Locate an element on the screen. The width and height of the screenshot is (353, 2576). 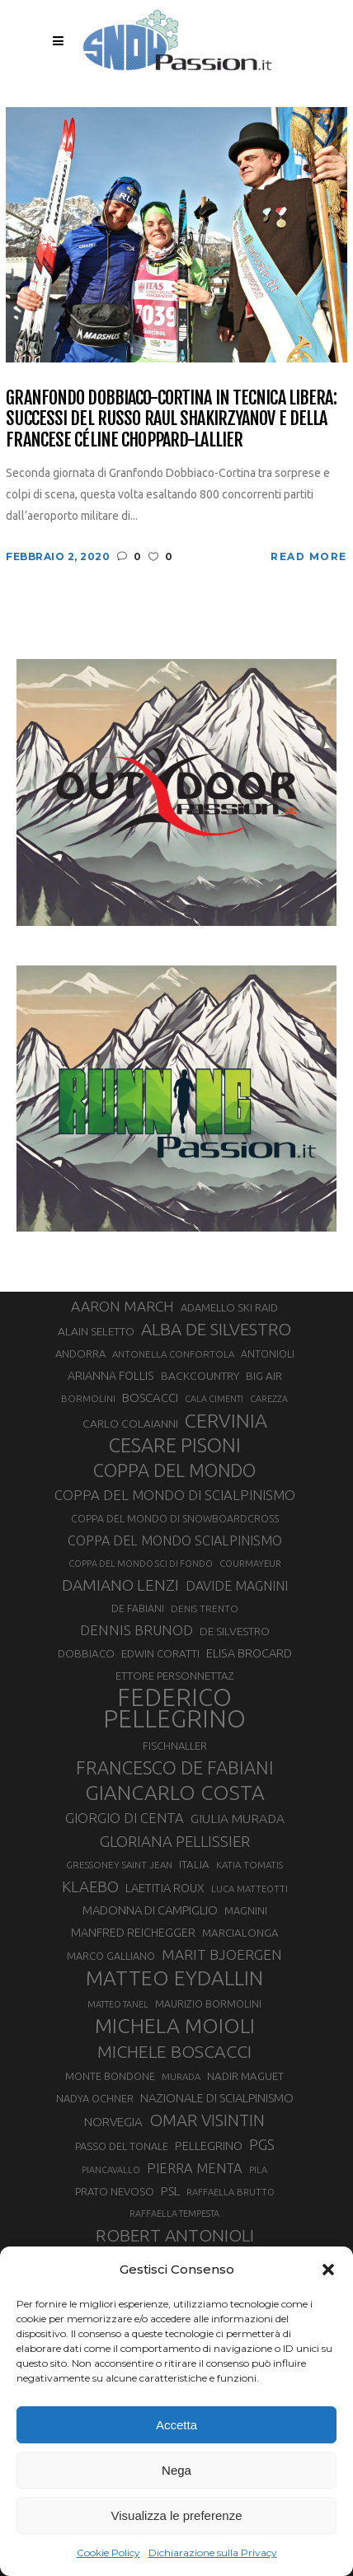
FEDERICO PELLEGRINO [FEDERICO PELLEGRINO (252 elementi)] is located at coordinates (174, 1708).